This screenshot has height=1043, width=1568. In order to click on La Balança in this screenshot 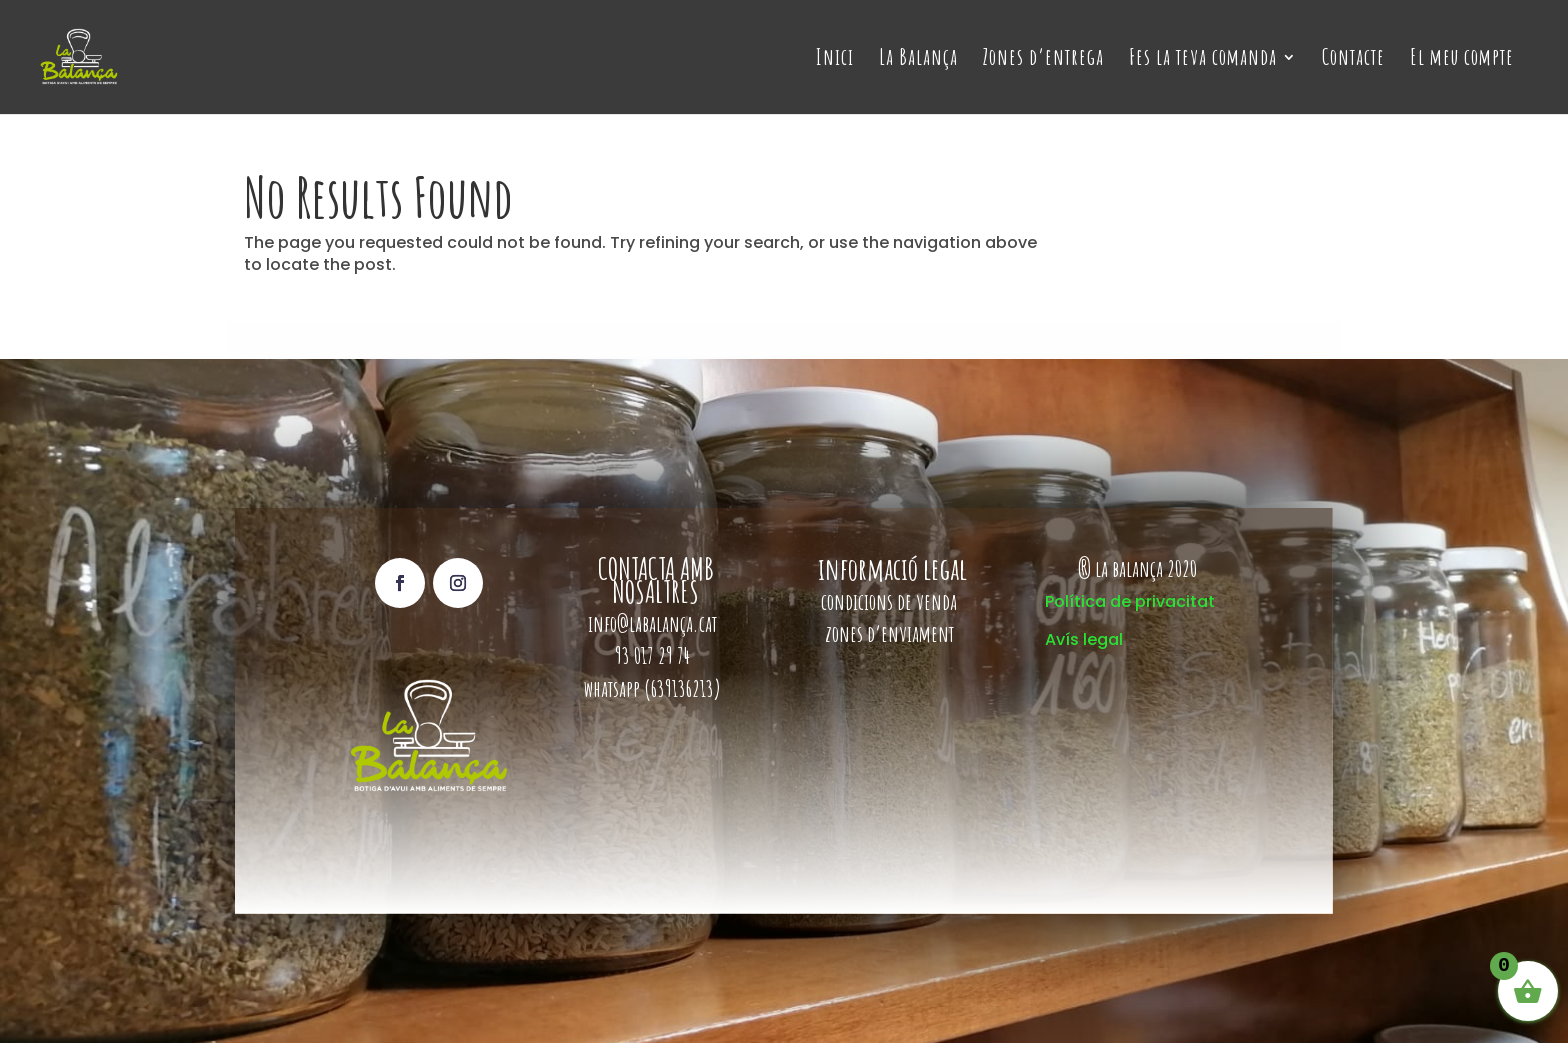, I will do `click(918, 60)`.